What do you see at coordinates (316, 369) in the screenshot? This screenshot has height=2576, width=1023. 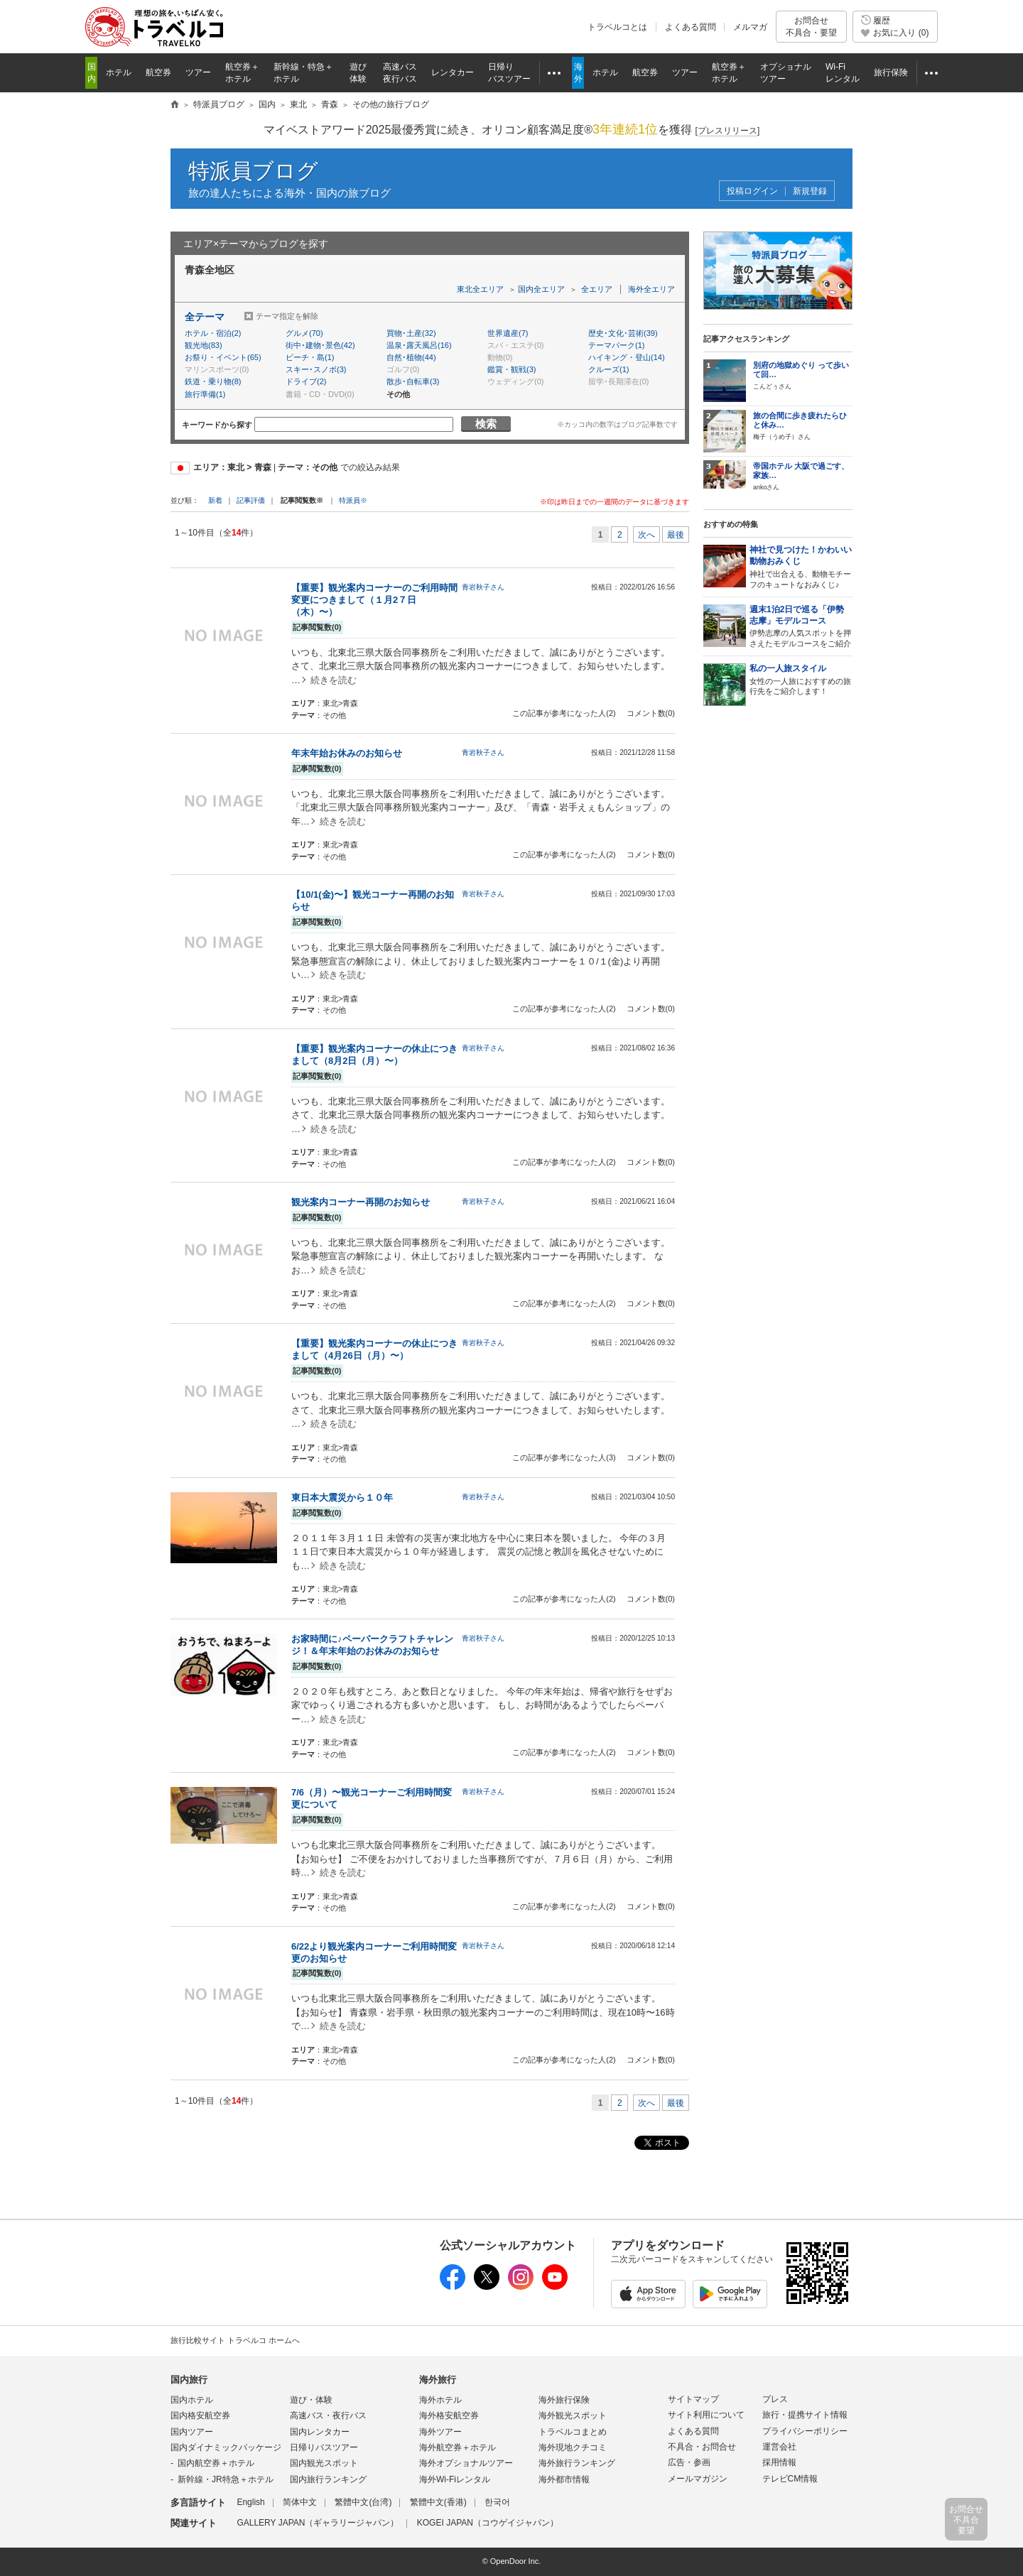 I see `スキー･スノボ(3)` at bounding box center [316, 369].